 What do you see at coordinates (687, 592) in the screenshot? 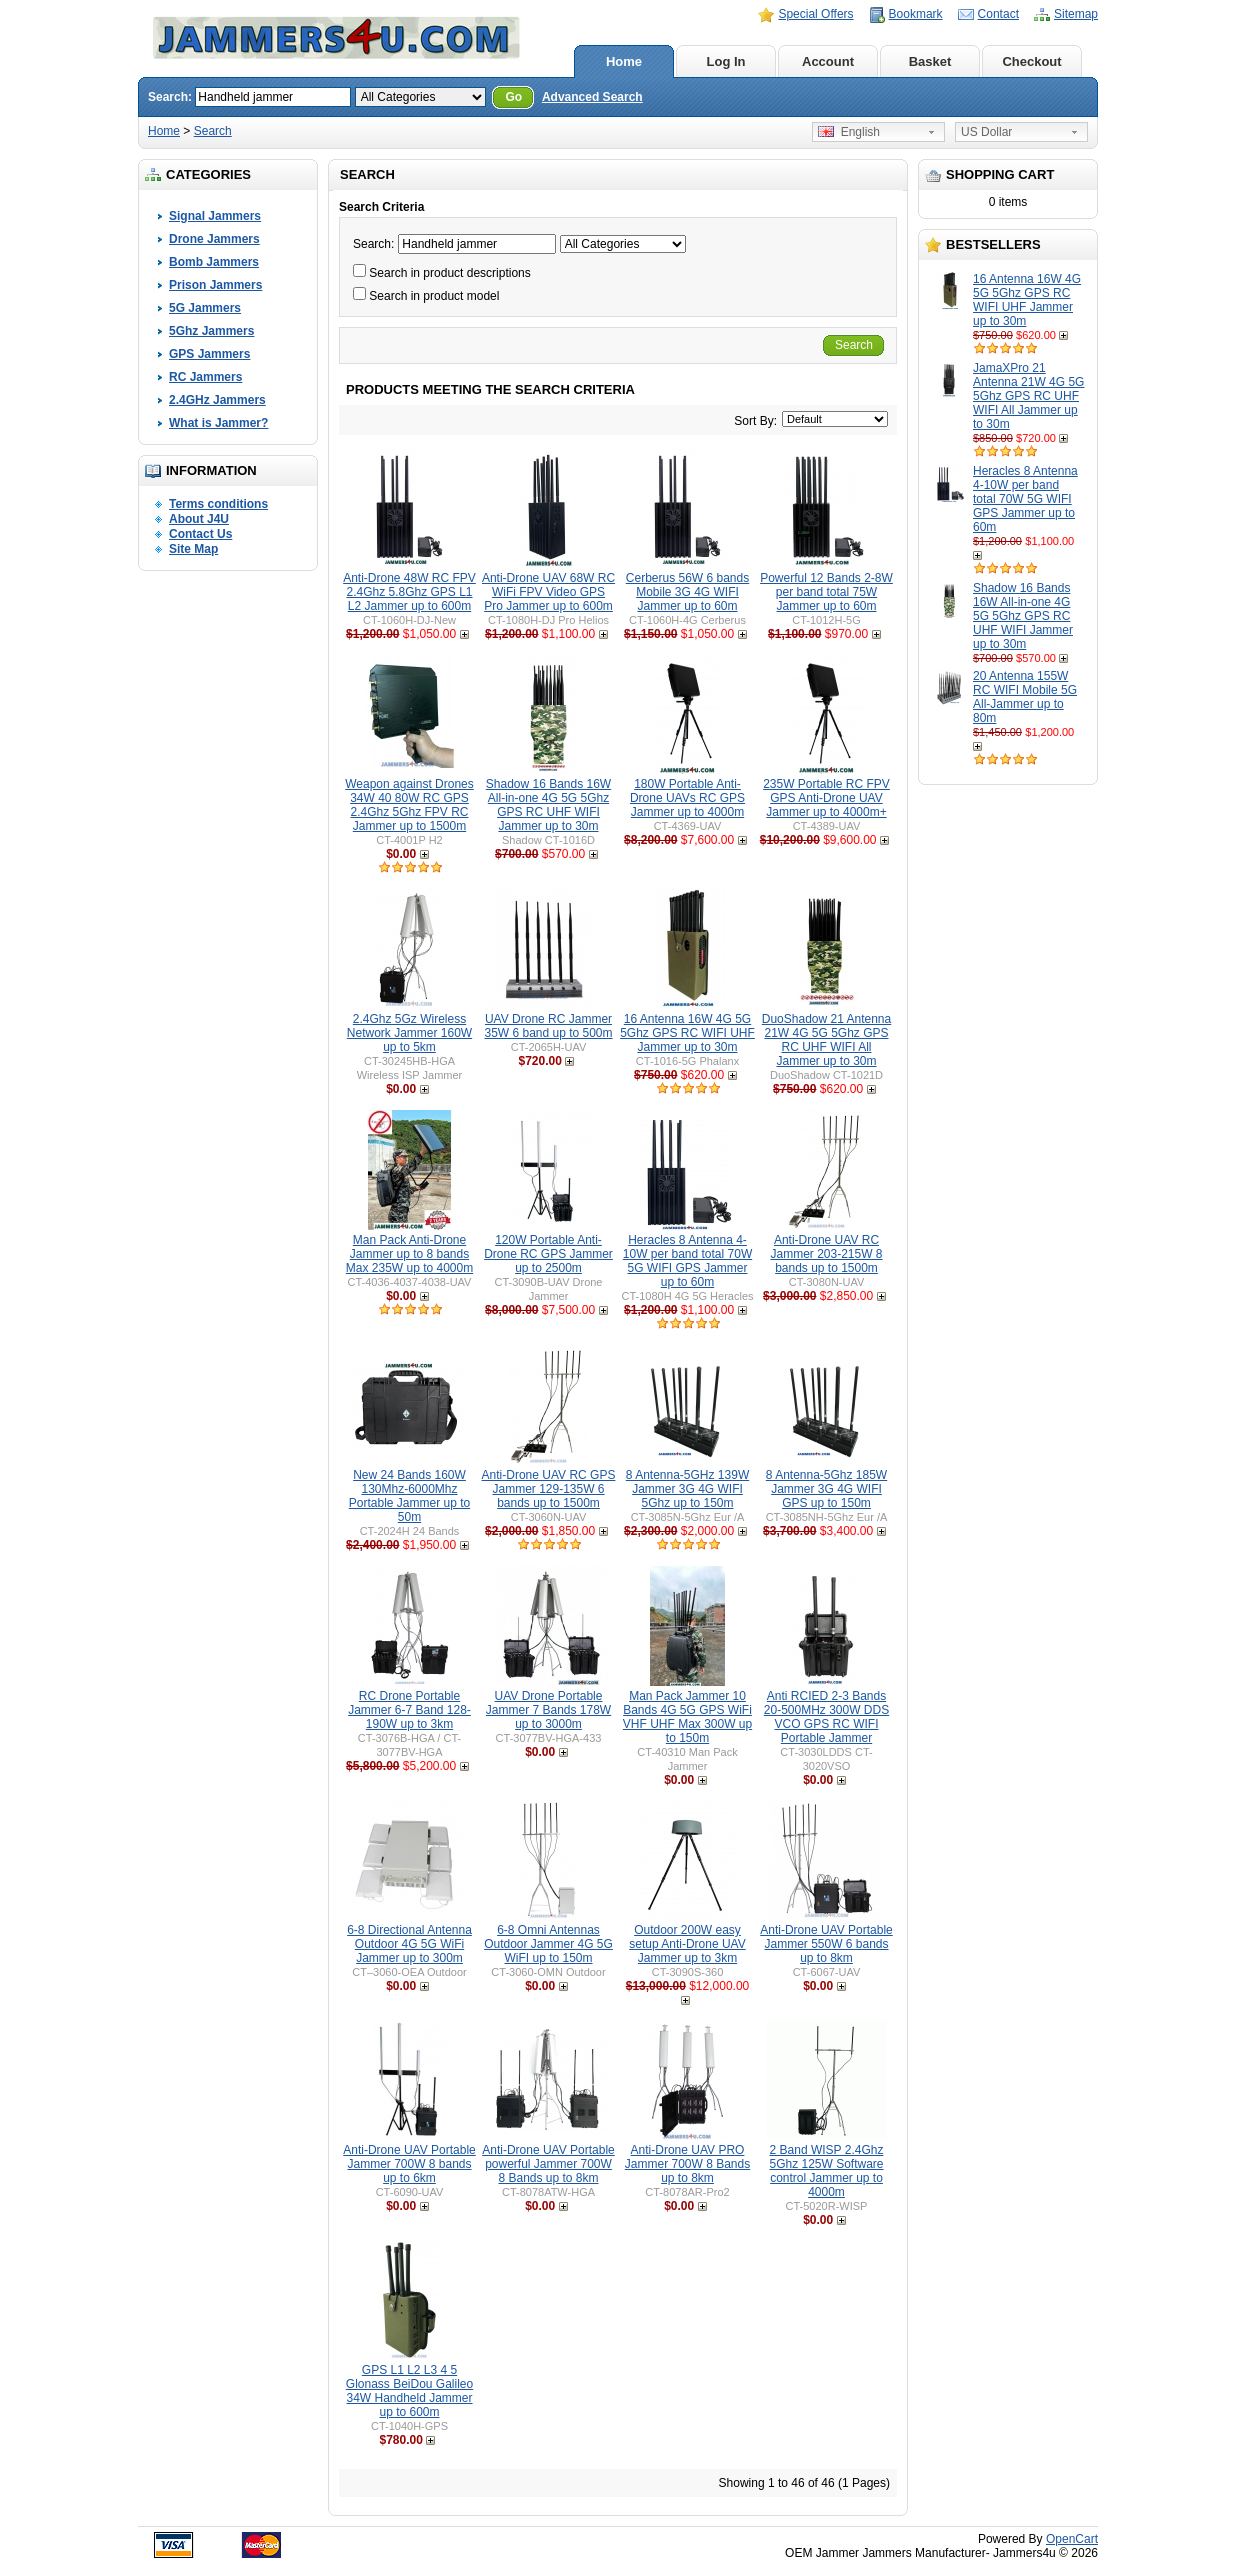
I see `Cerberus 56W 6 bands Mobile 3G 4G WIFI Jammer up to 60m` at bounding box center [687, 592].